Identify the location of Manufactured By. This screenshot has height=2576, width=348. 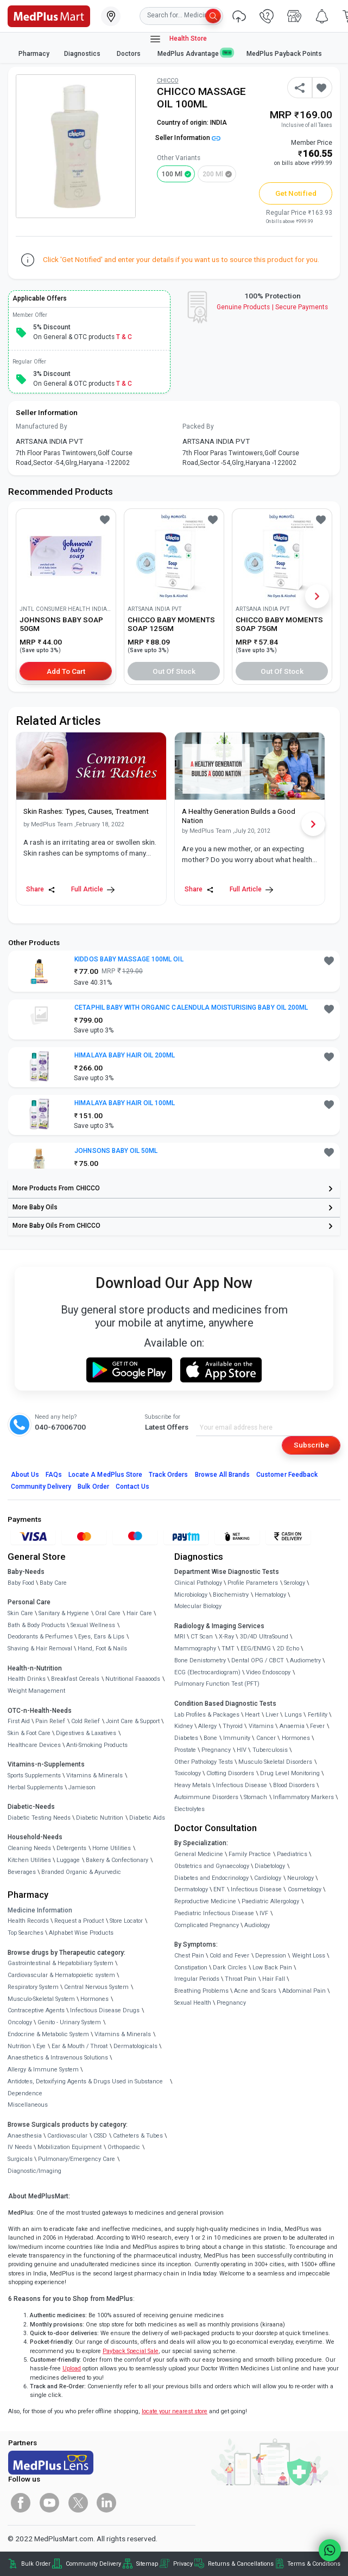
(41, 426).